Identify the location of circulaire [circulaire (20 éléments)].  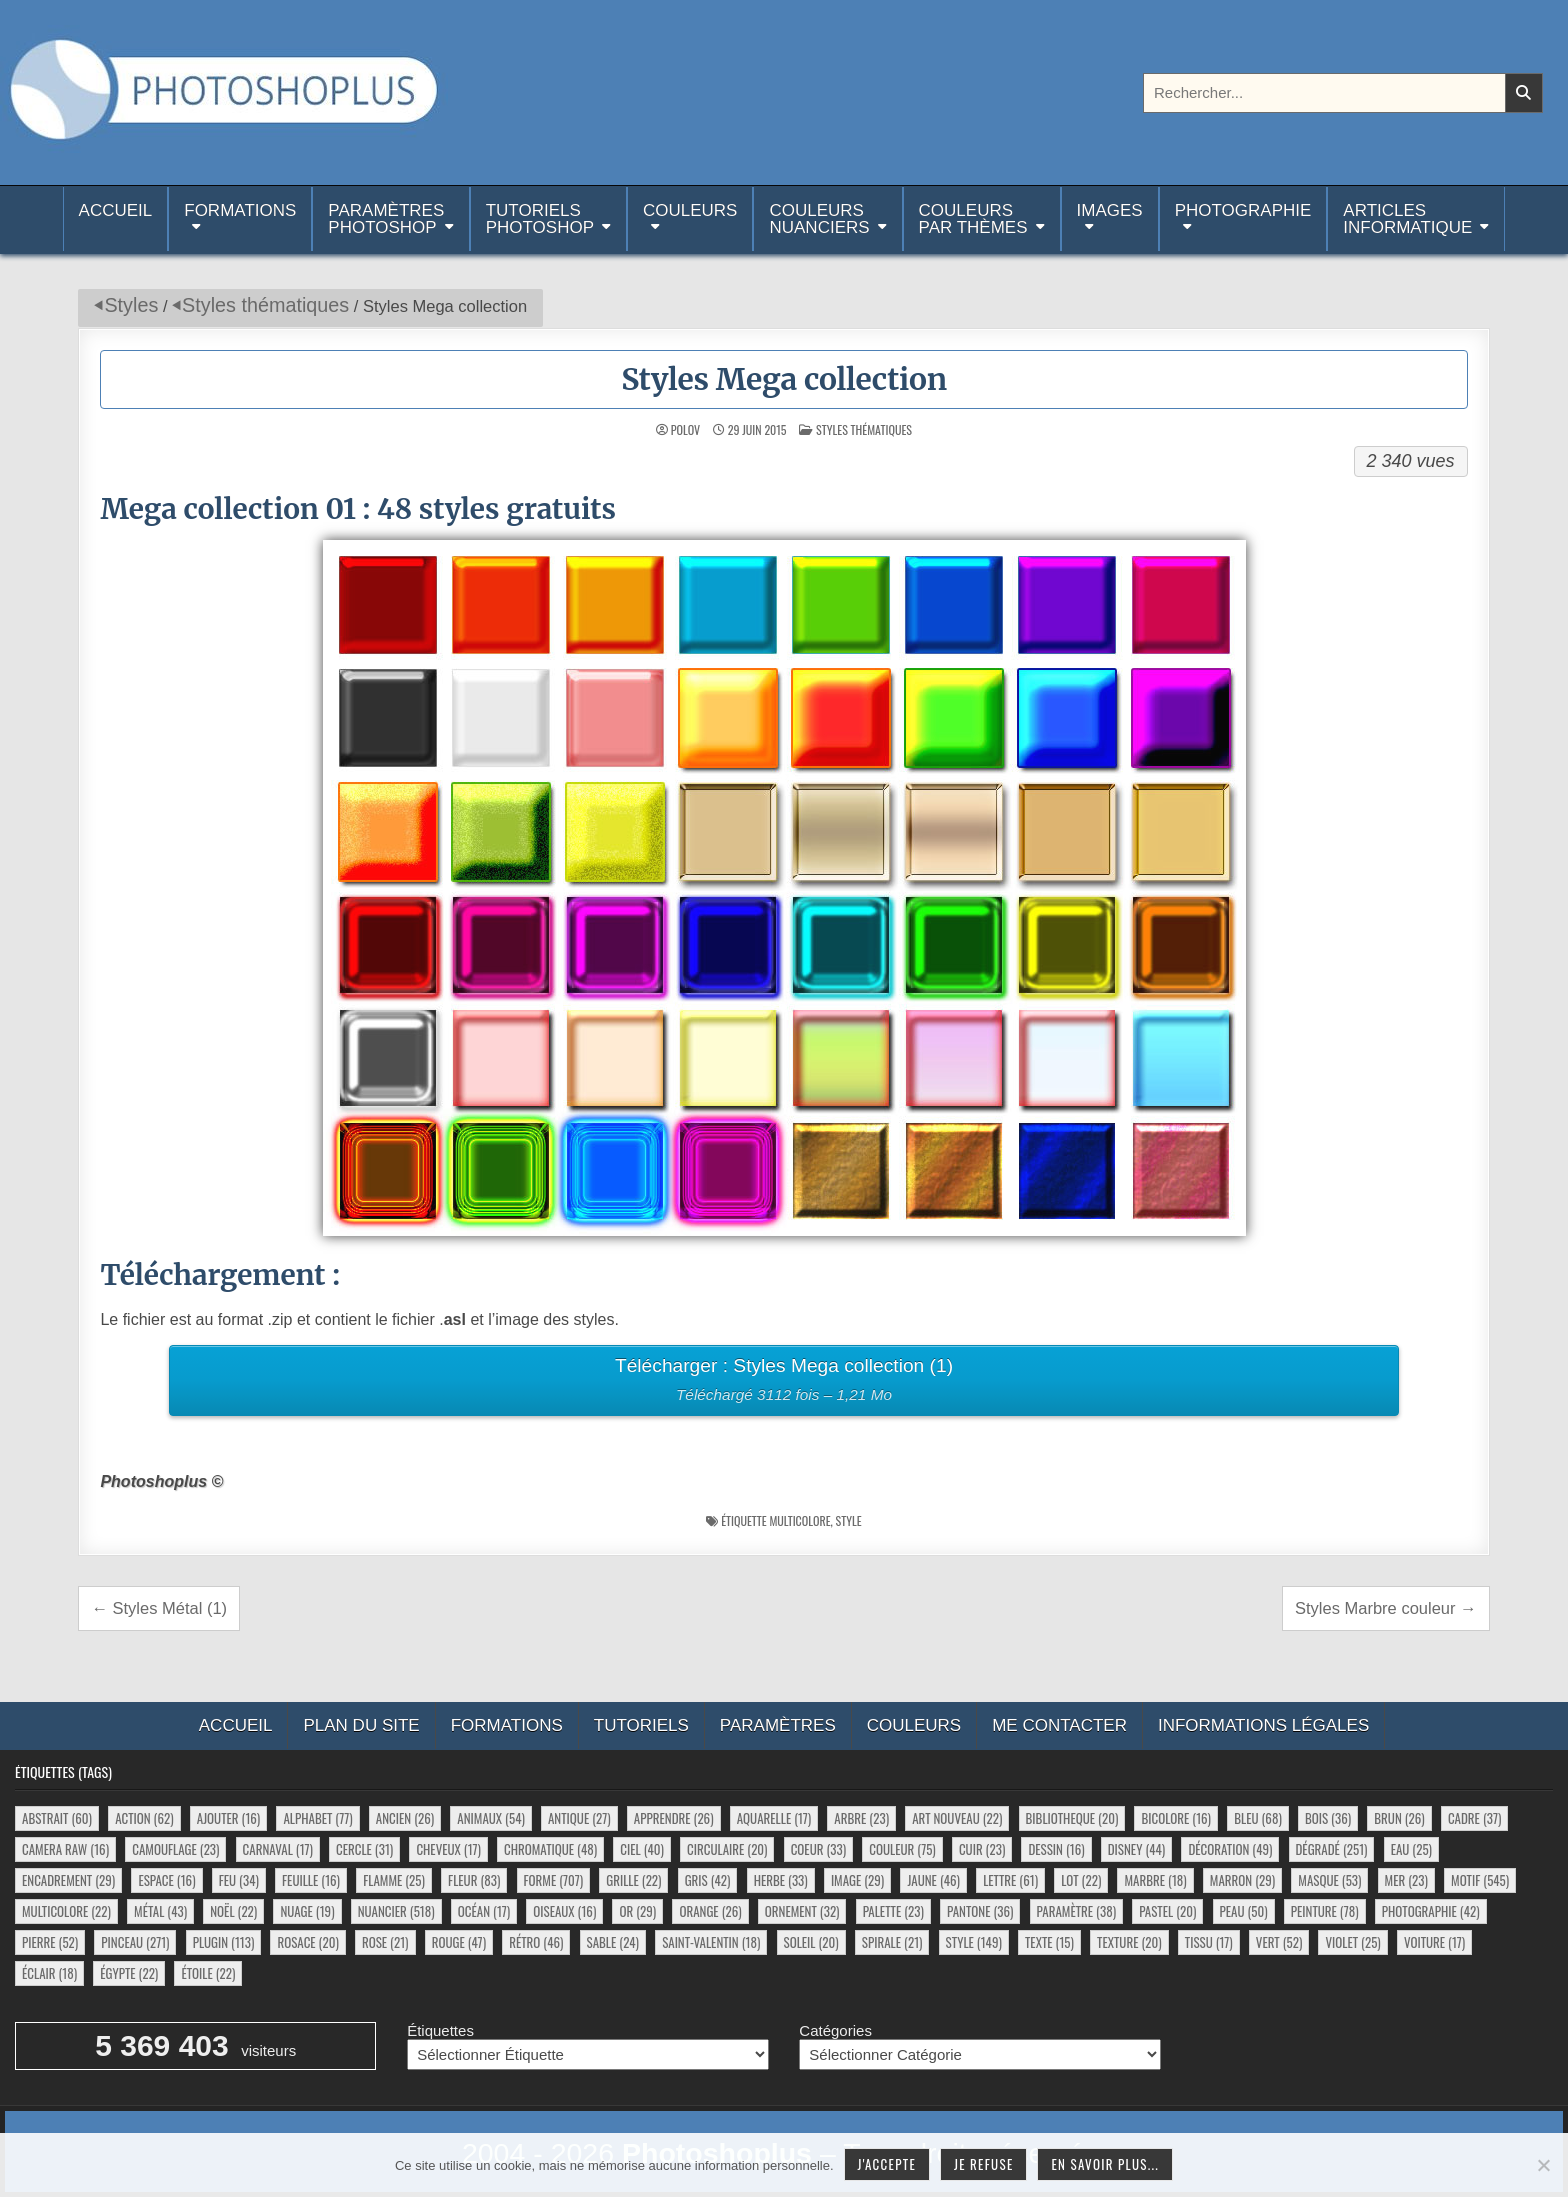
(727, 1849).